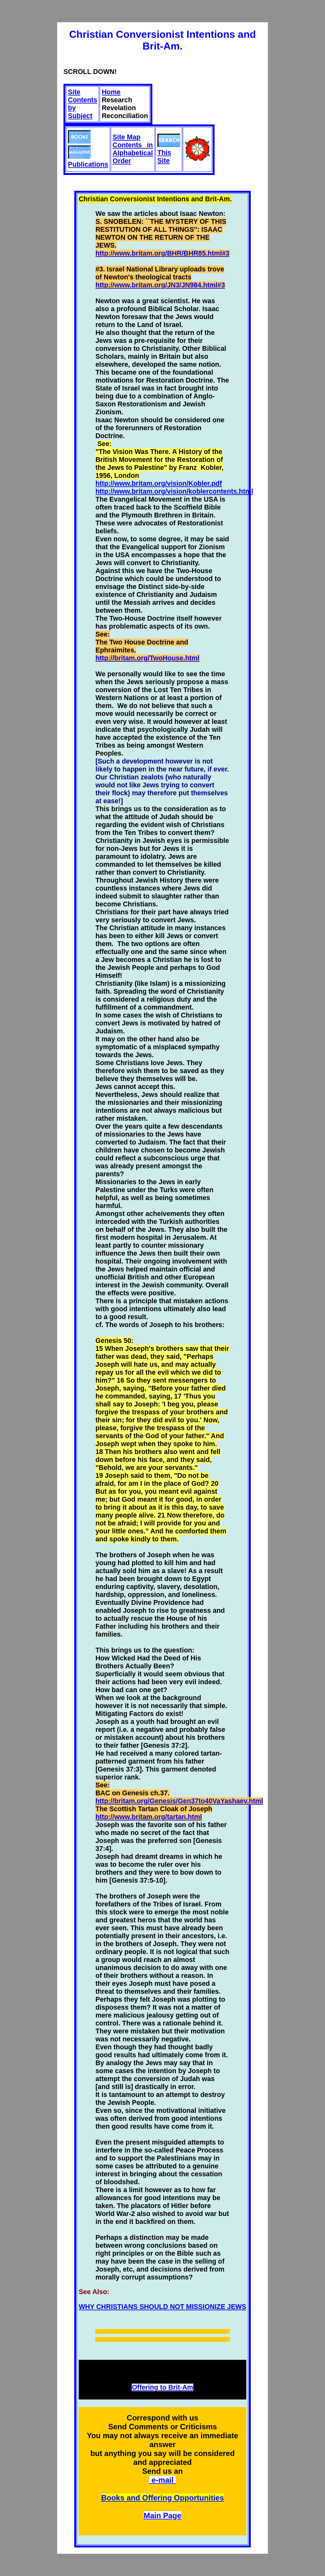 This screenshot has width=325, height=2576. Describe the element at coordinates (168, 152) in the screenshot. I see `This Site` at that location.